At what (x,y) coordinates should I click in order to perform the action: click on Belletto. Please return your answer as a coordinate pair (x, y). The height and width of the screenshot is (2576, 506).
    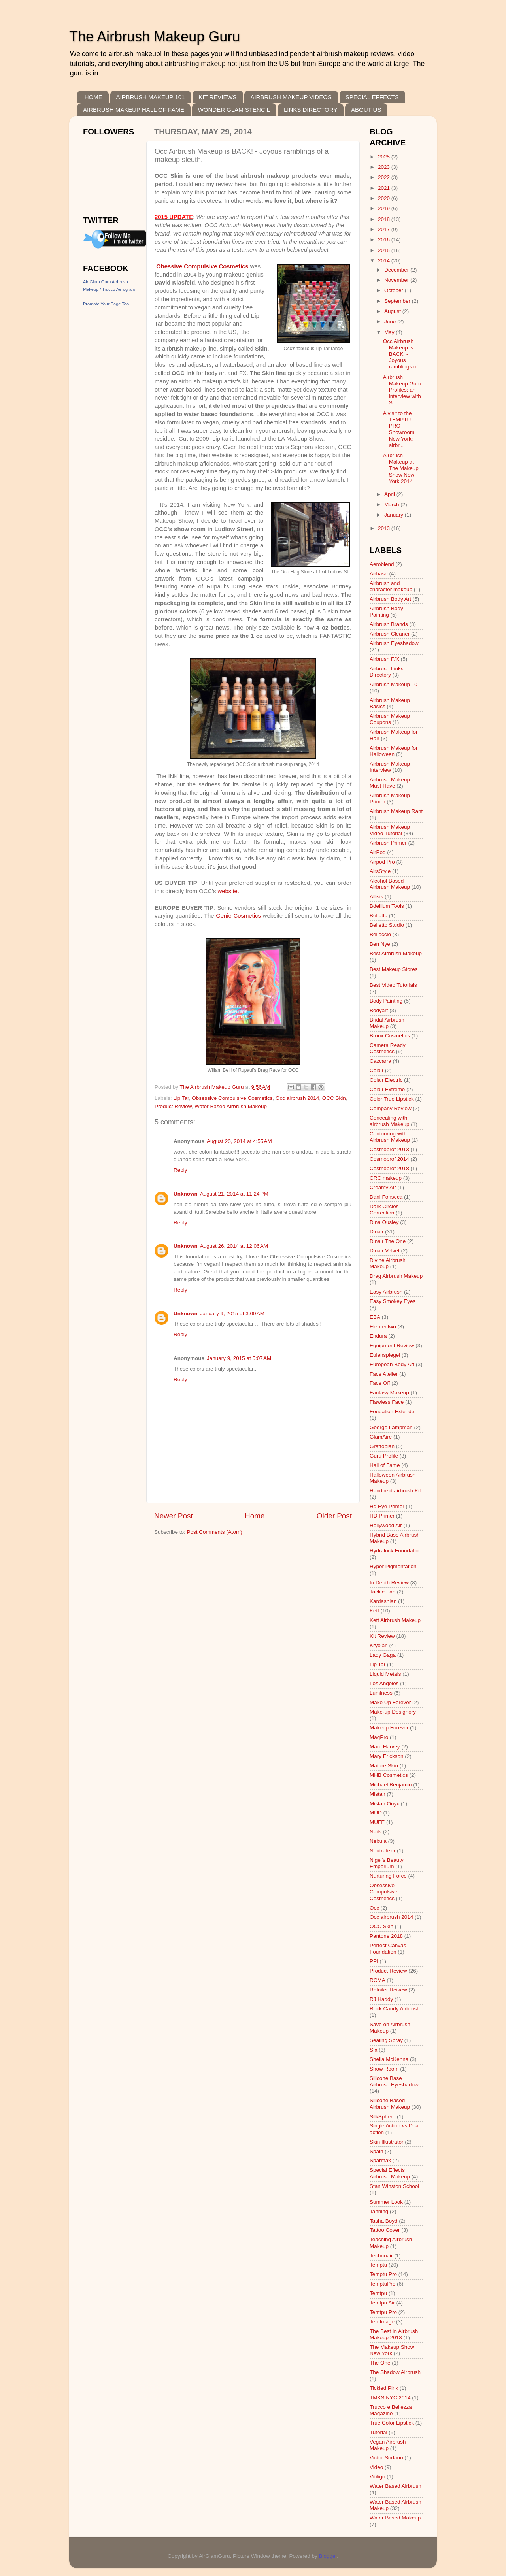
    Looking at the image, I should click on (378, 915).